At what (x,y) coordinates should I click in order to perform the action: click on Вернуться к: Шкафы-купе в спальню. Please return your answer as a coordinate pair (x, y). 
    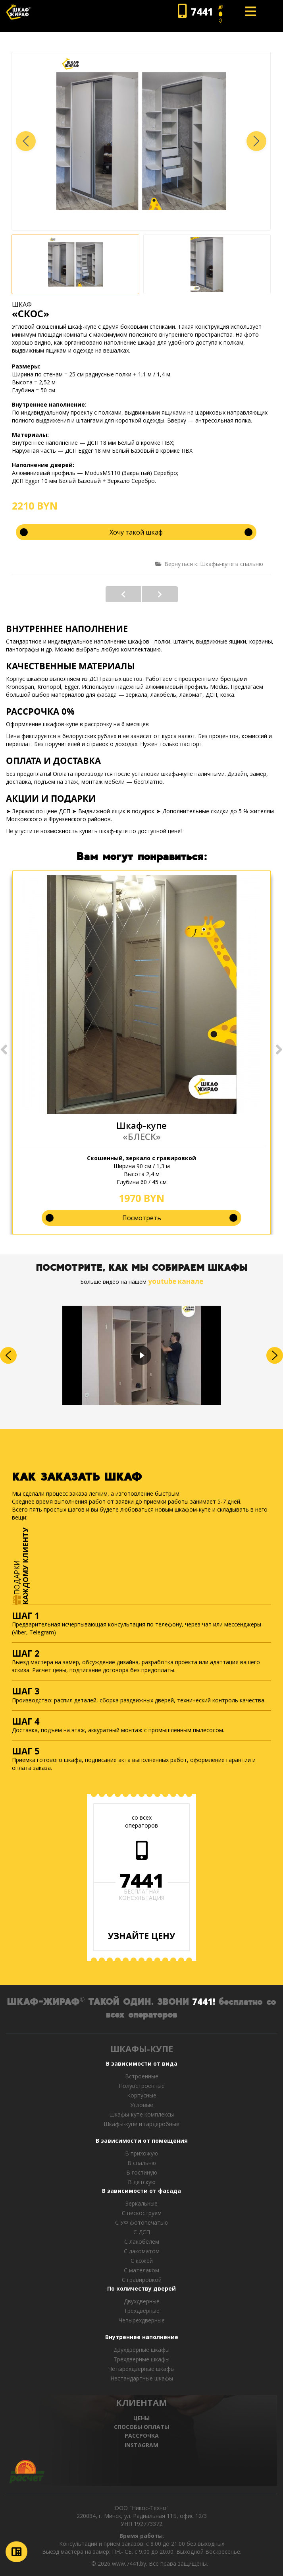
    Looking at the image, I should click on (209, 564).